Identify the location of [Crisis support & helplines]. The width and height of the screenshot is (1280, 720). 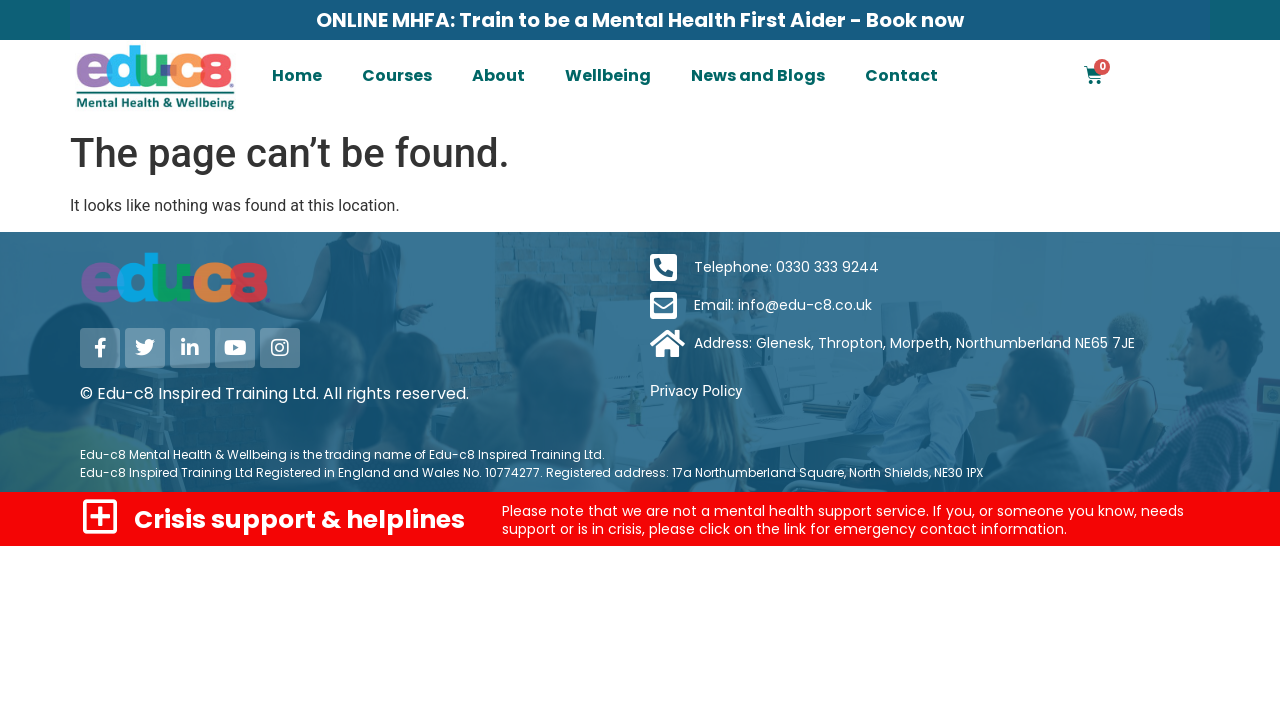
(99, 516).